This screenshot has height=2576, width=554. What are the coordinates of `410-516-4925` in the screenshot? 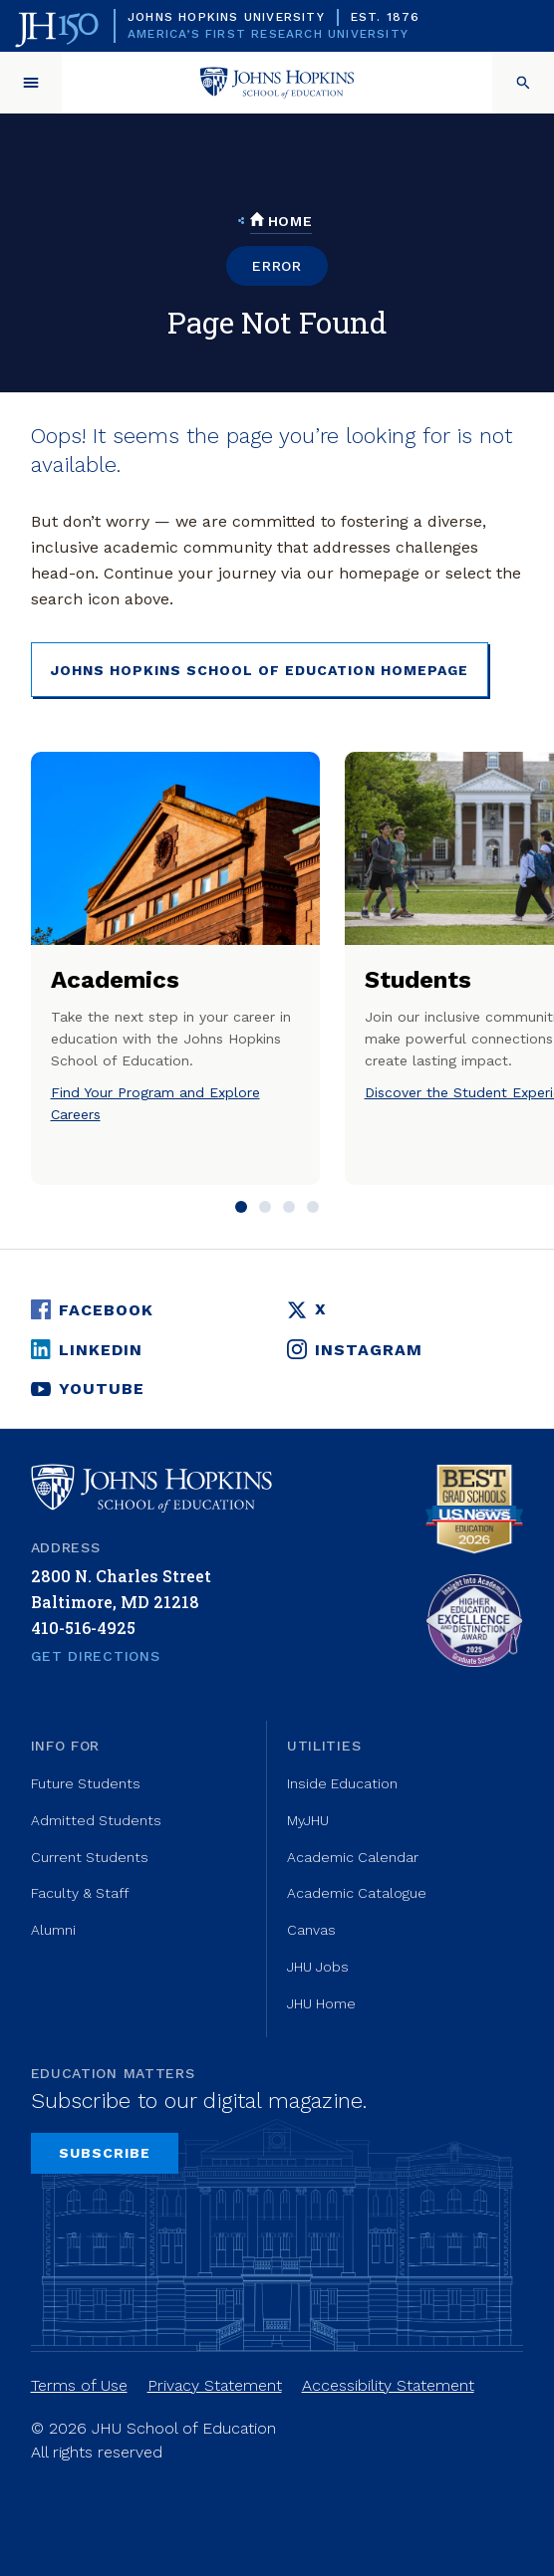 It's located at (83, 1627).